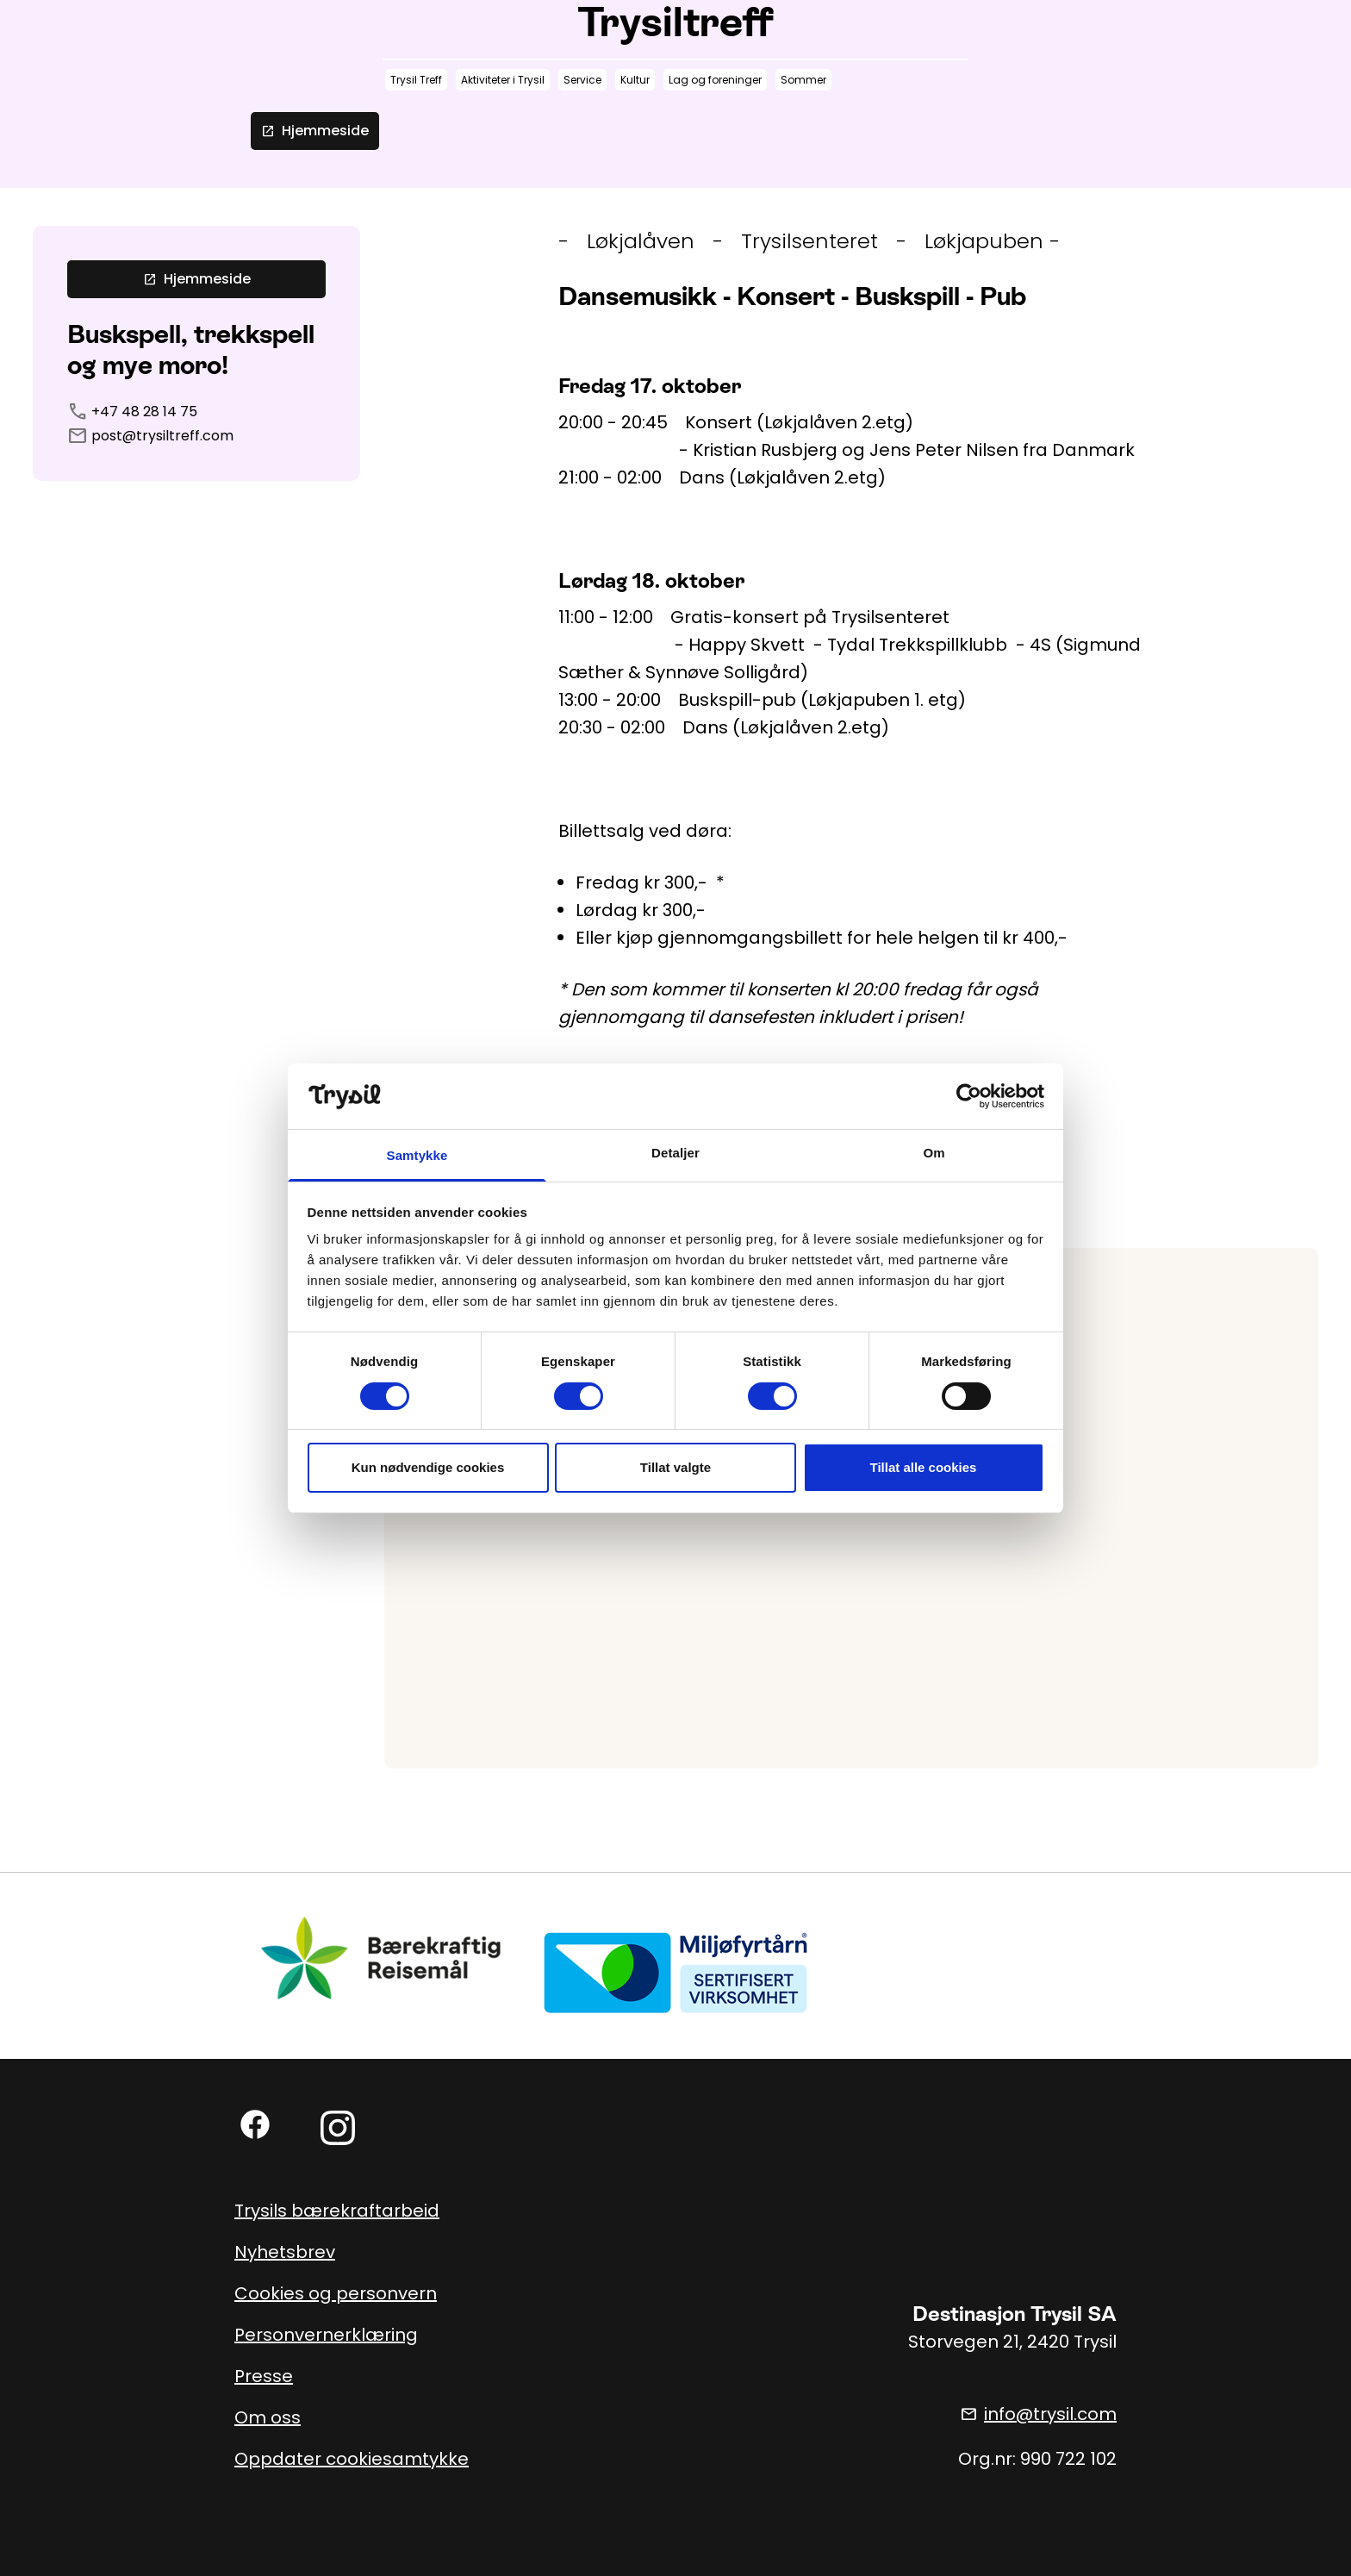 Image resolution: width=1351 pixels, height=2576 pixels. What do you see at coordinates (675, 1152) in the screenshot?
I see `Detaljer [tab]` at bounding box center [675, 1152].